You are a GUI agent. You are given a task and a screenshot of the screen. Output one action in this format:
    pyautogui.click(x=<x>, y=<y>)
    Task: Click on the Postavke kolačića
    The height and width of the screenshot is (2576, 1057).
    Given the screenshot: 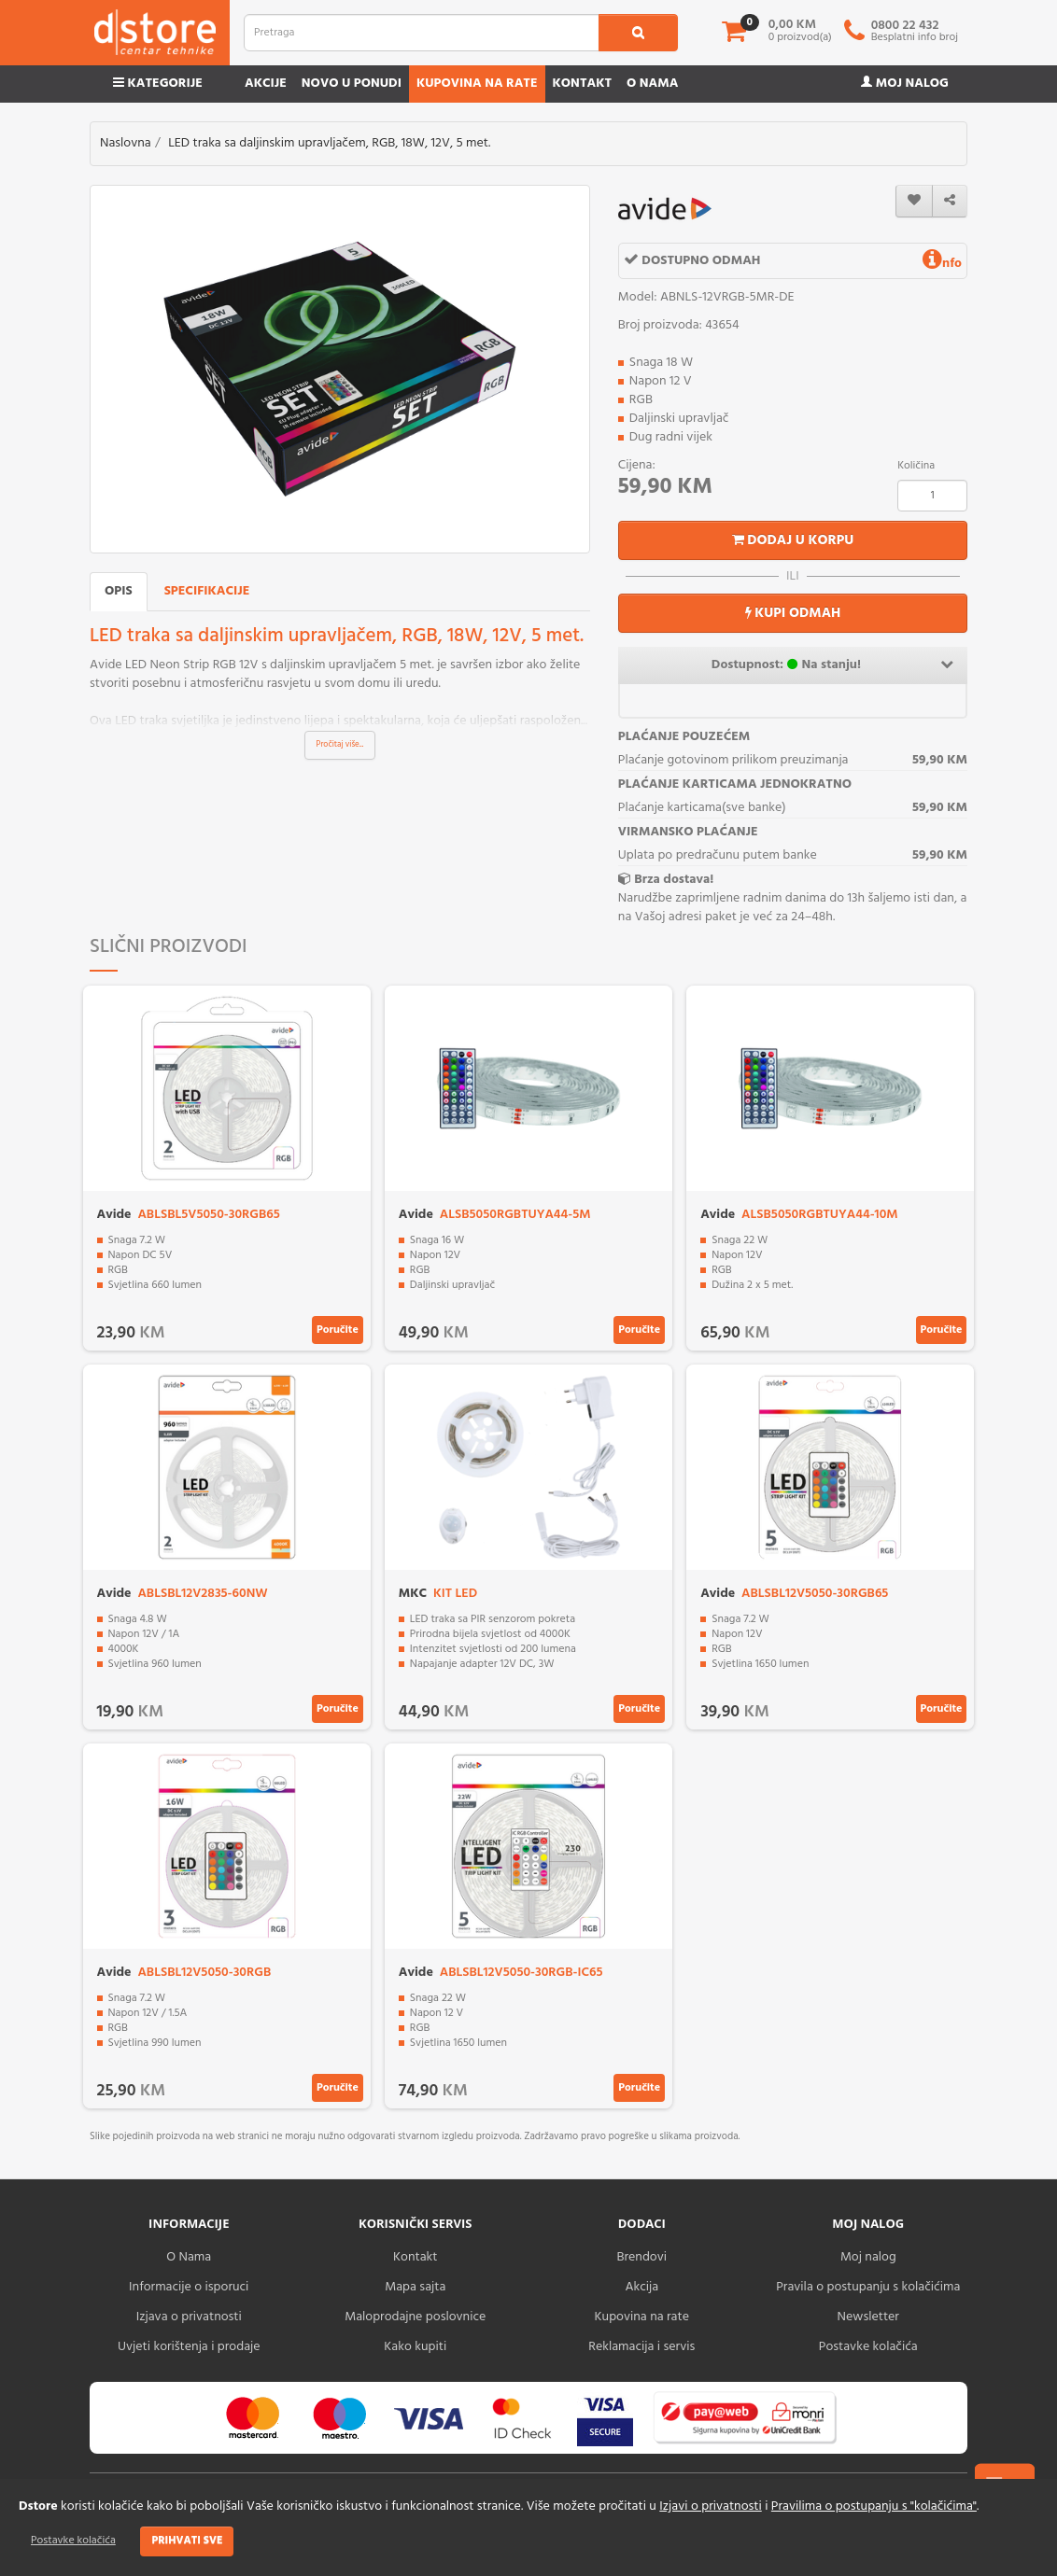 What is the action you would take?
    pyautogui.click(x=73, y=2540)
    